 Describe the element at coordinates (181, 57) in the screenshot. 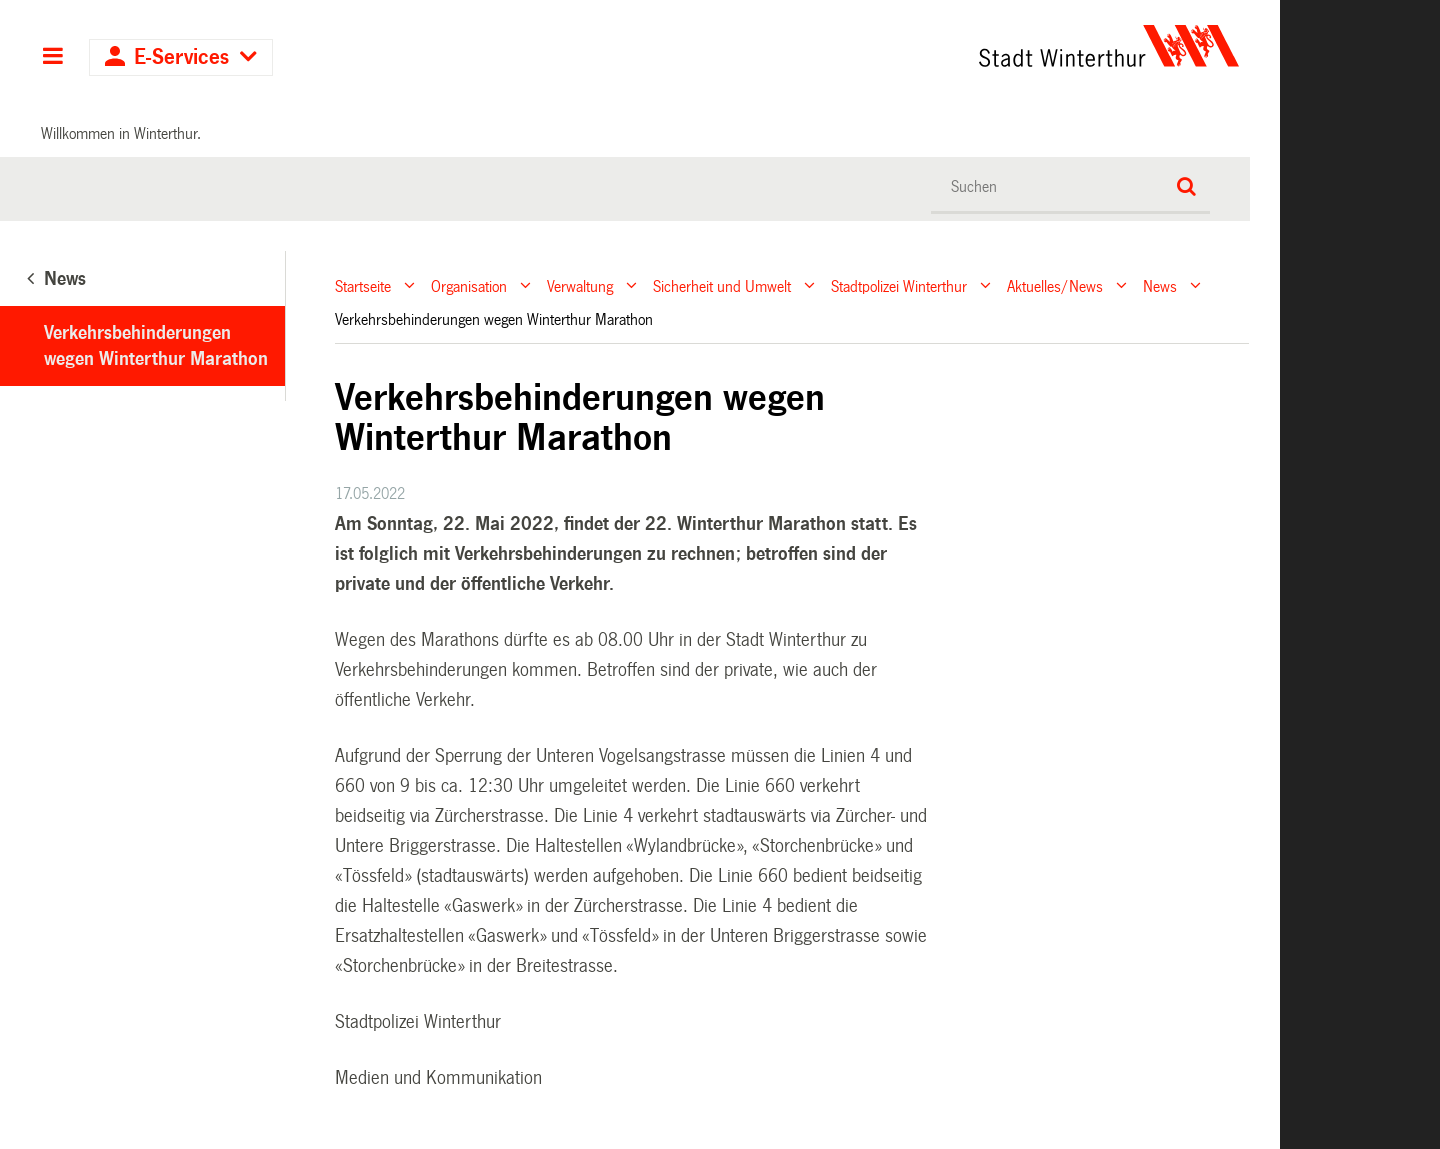

I see `E-Services` at that location.